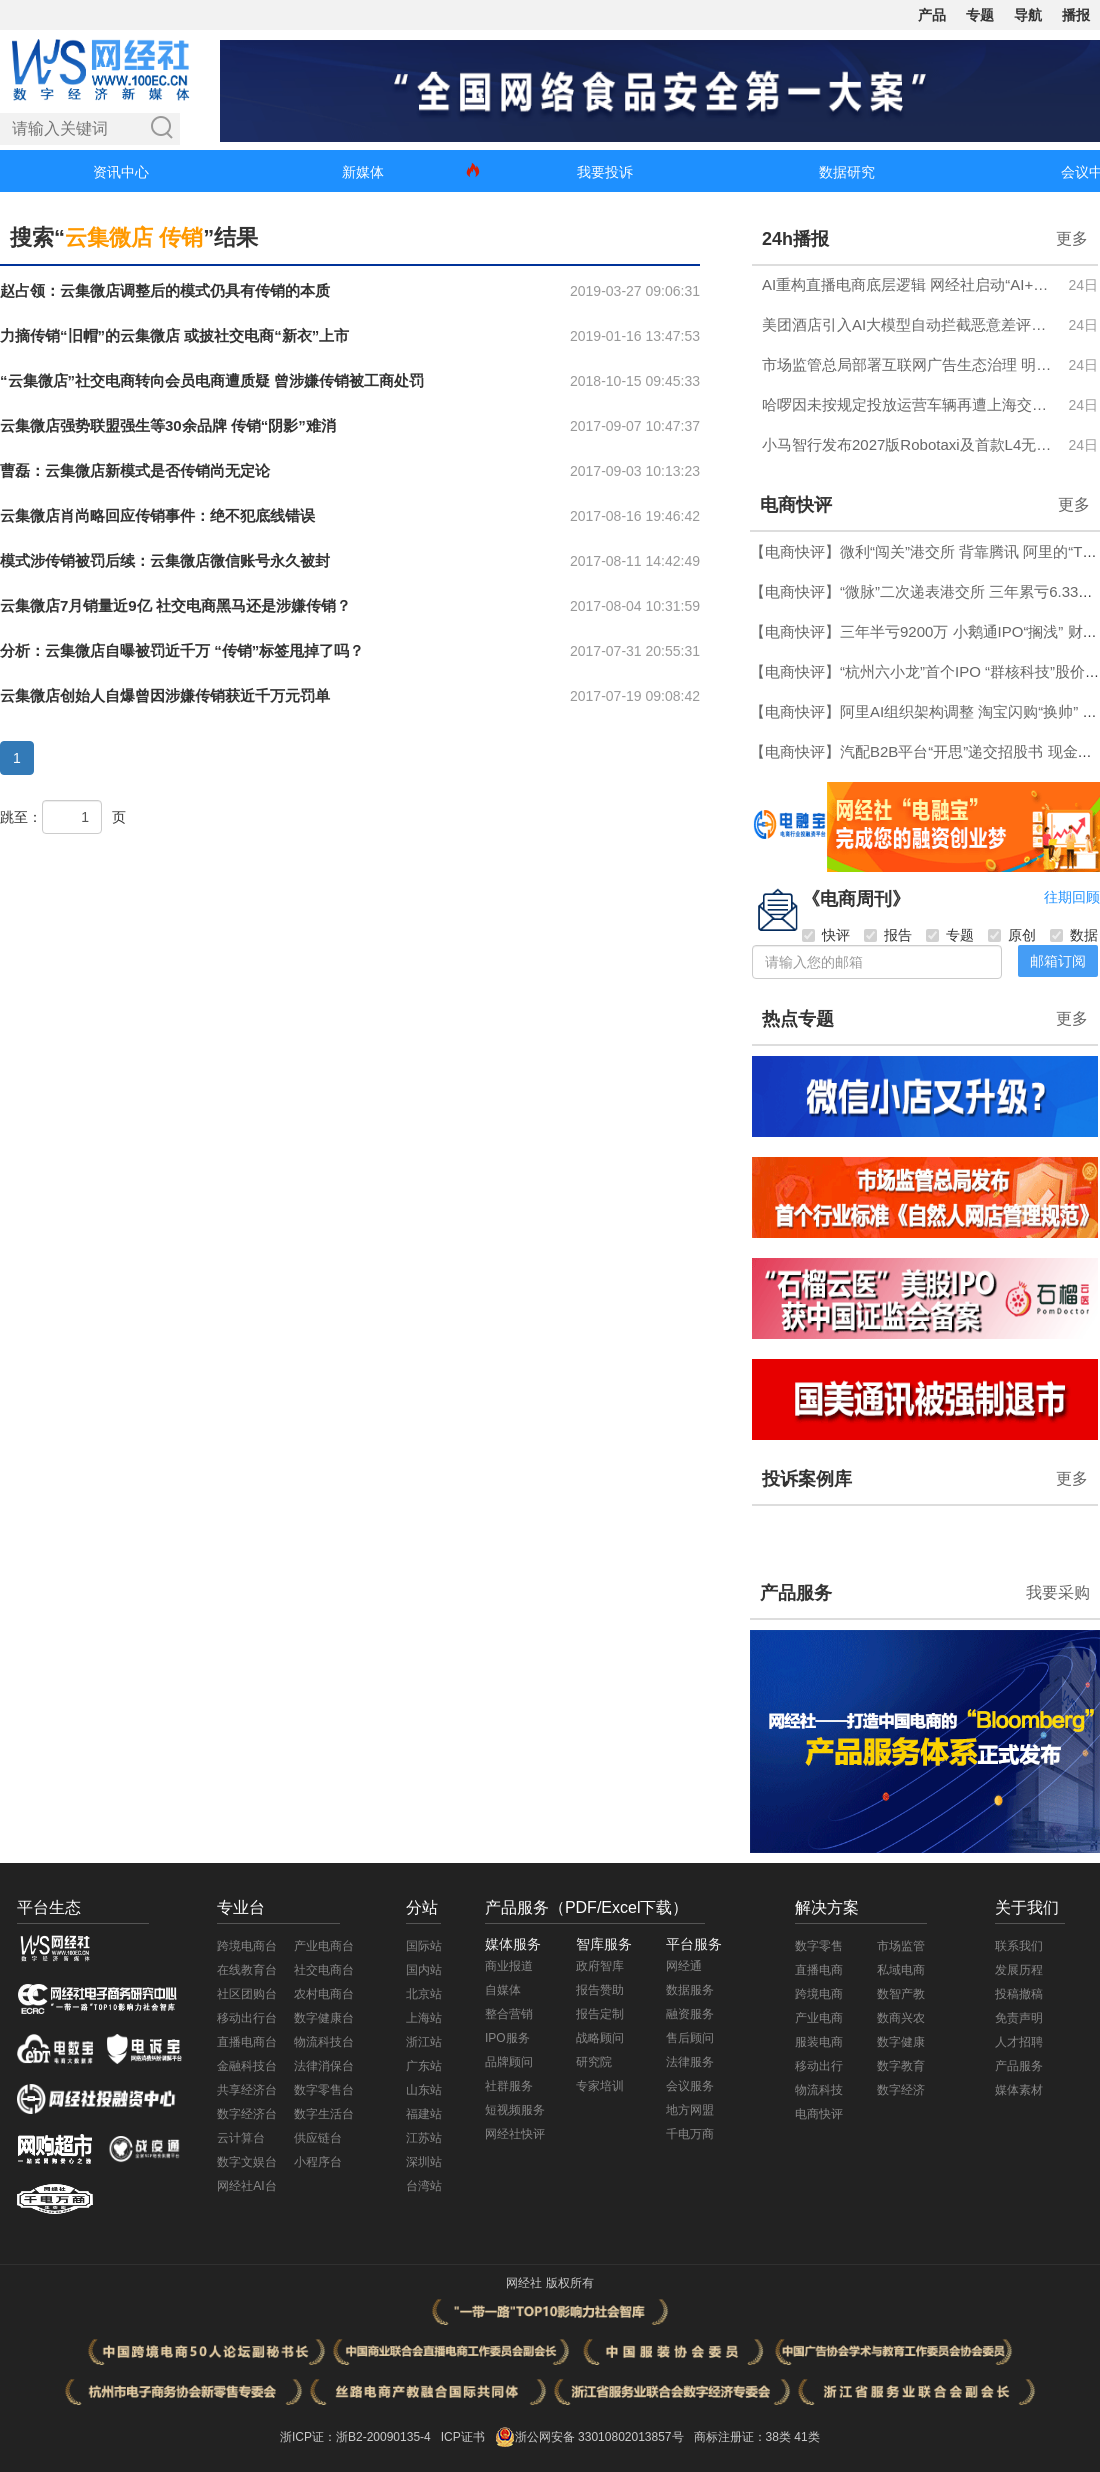 The width and height of the screenshot is (1100, 2472). I want to click on 热点专题, so click(798, 1019).